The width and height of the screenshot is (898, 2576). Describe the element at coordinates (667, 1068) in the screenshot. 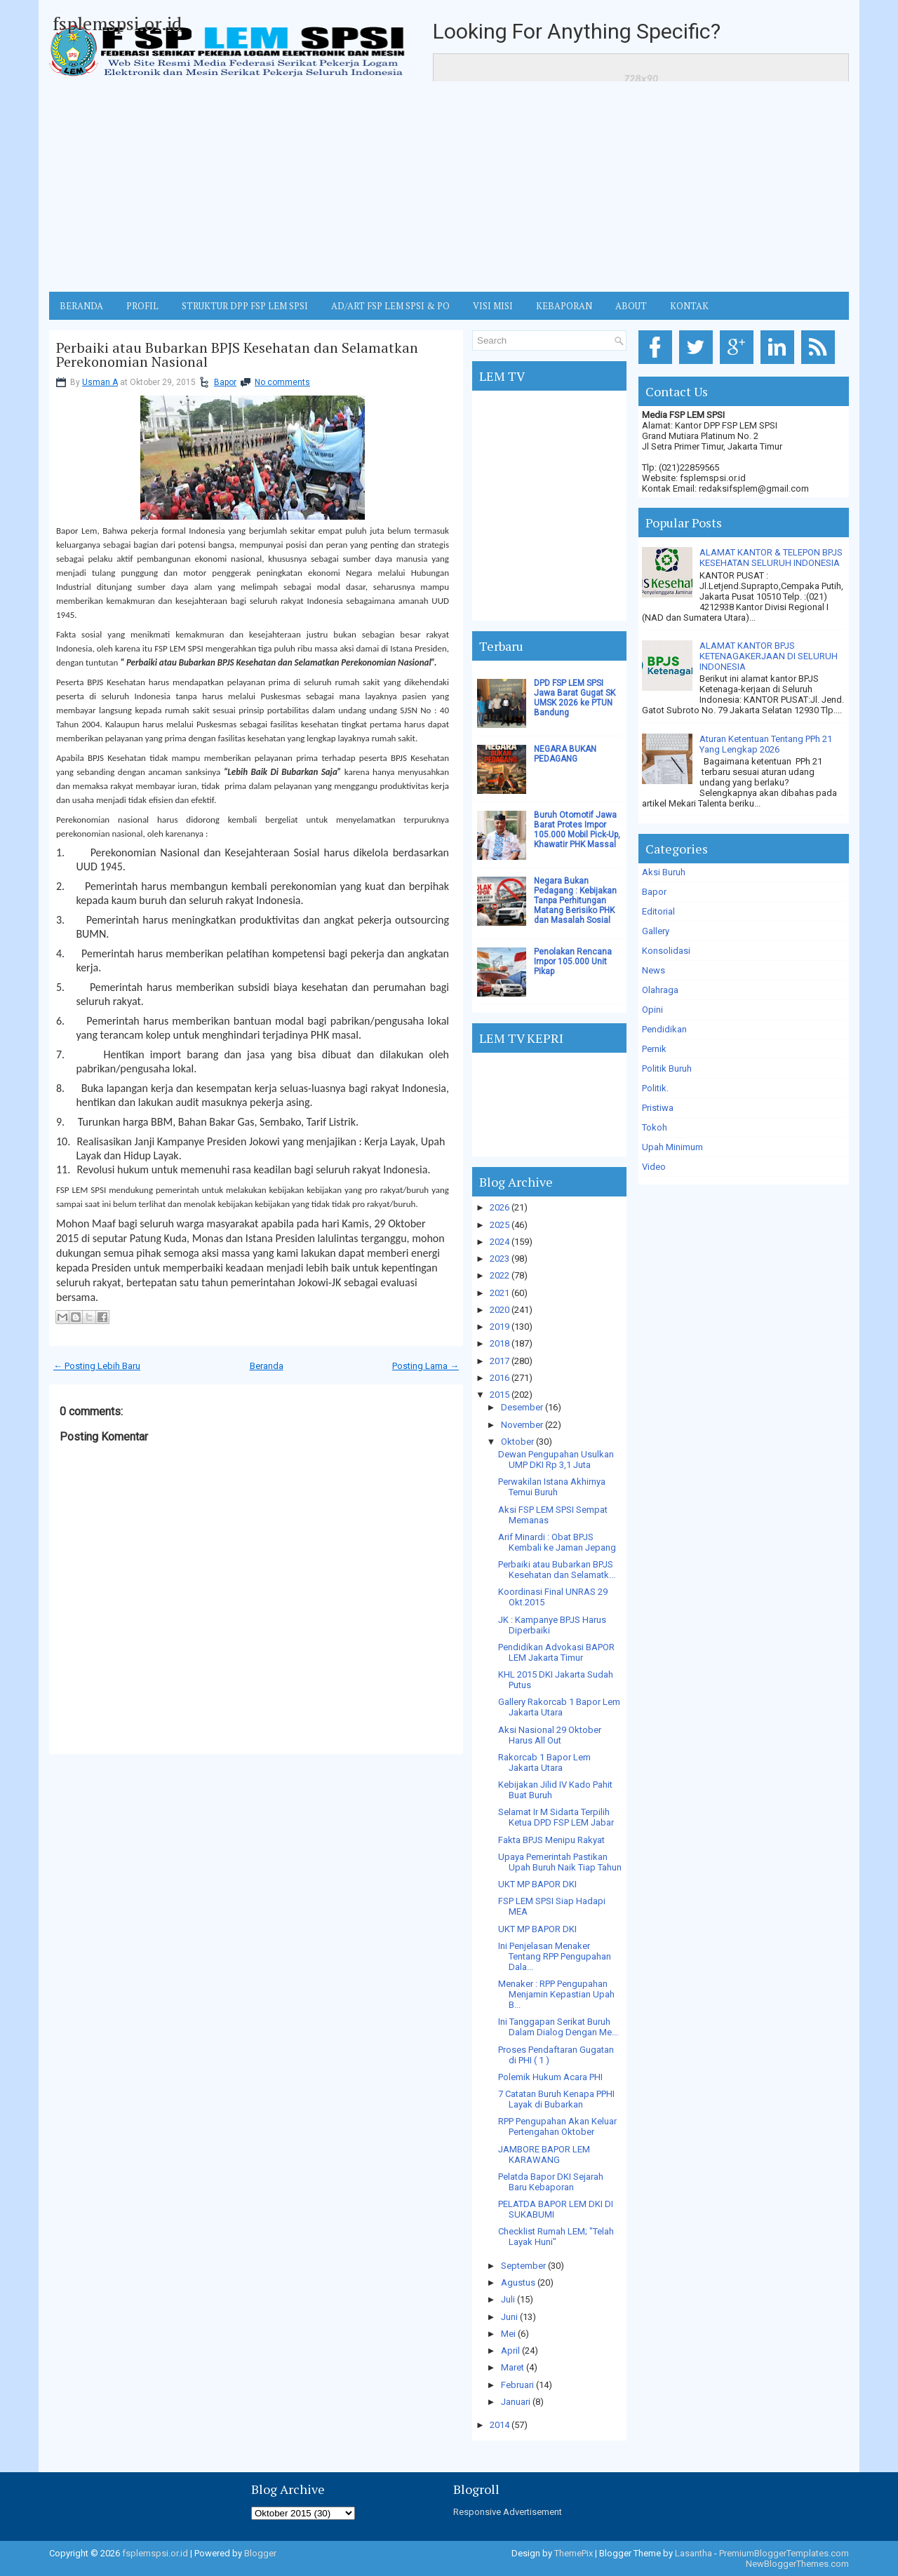

I see `Politik Buruh` at that location.